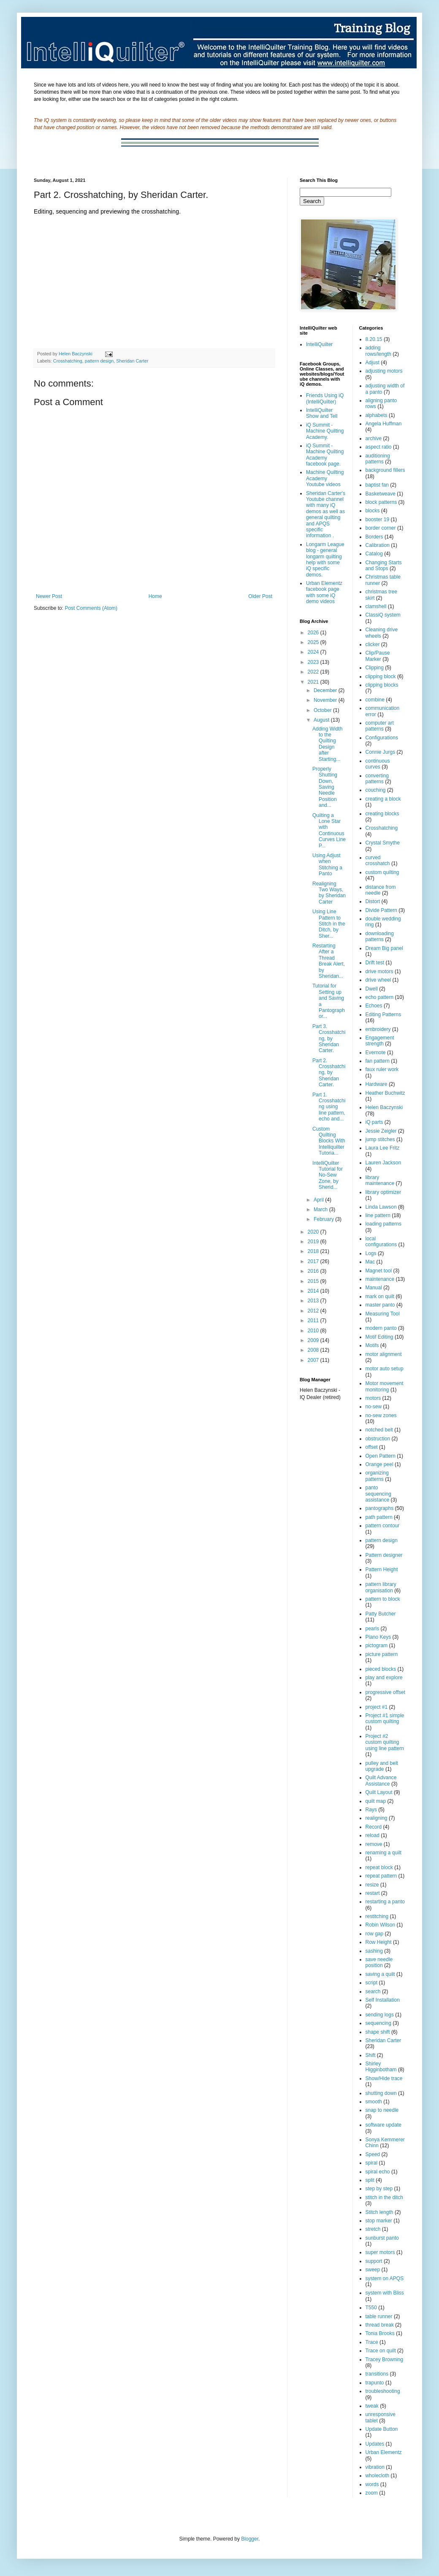  Describe the element at coordinates (384, 1677) in the screenshot. I see `play and explore` at that location.